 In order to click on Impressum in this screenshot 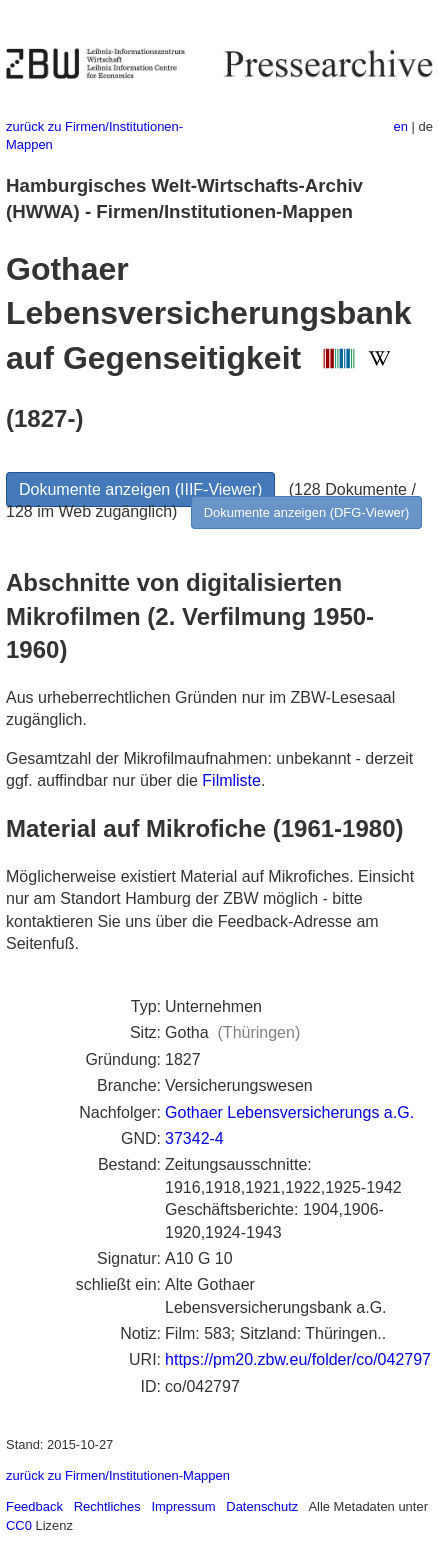, I will do `click(183, 1506)`.